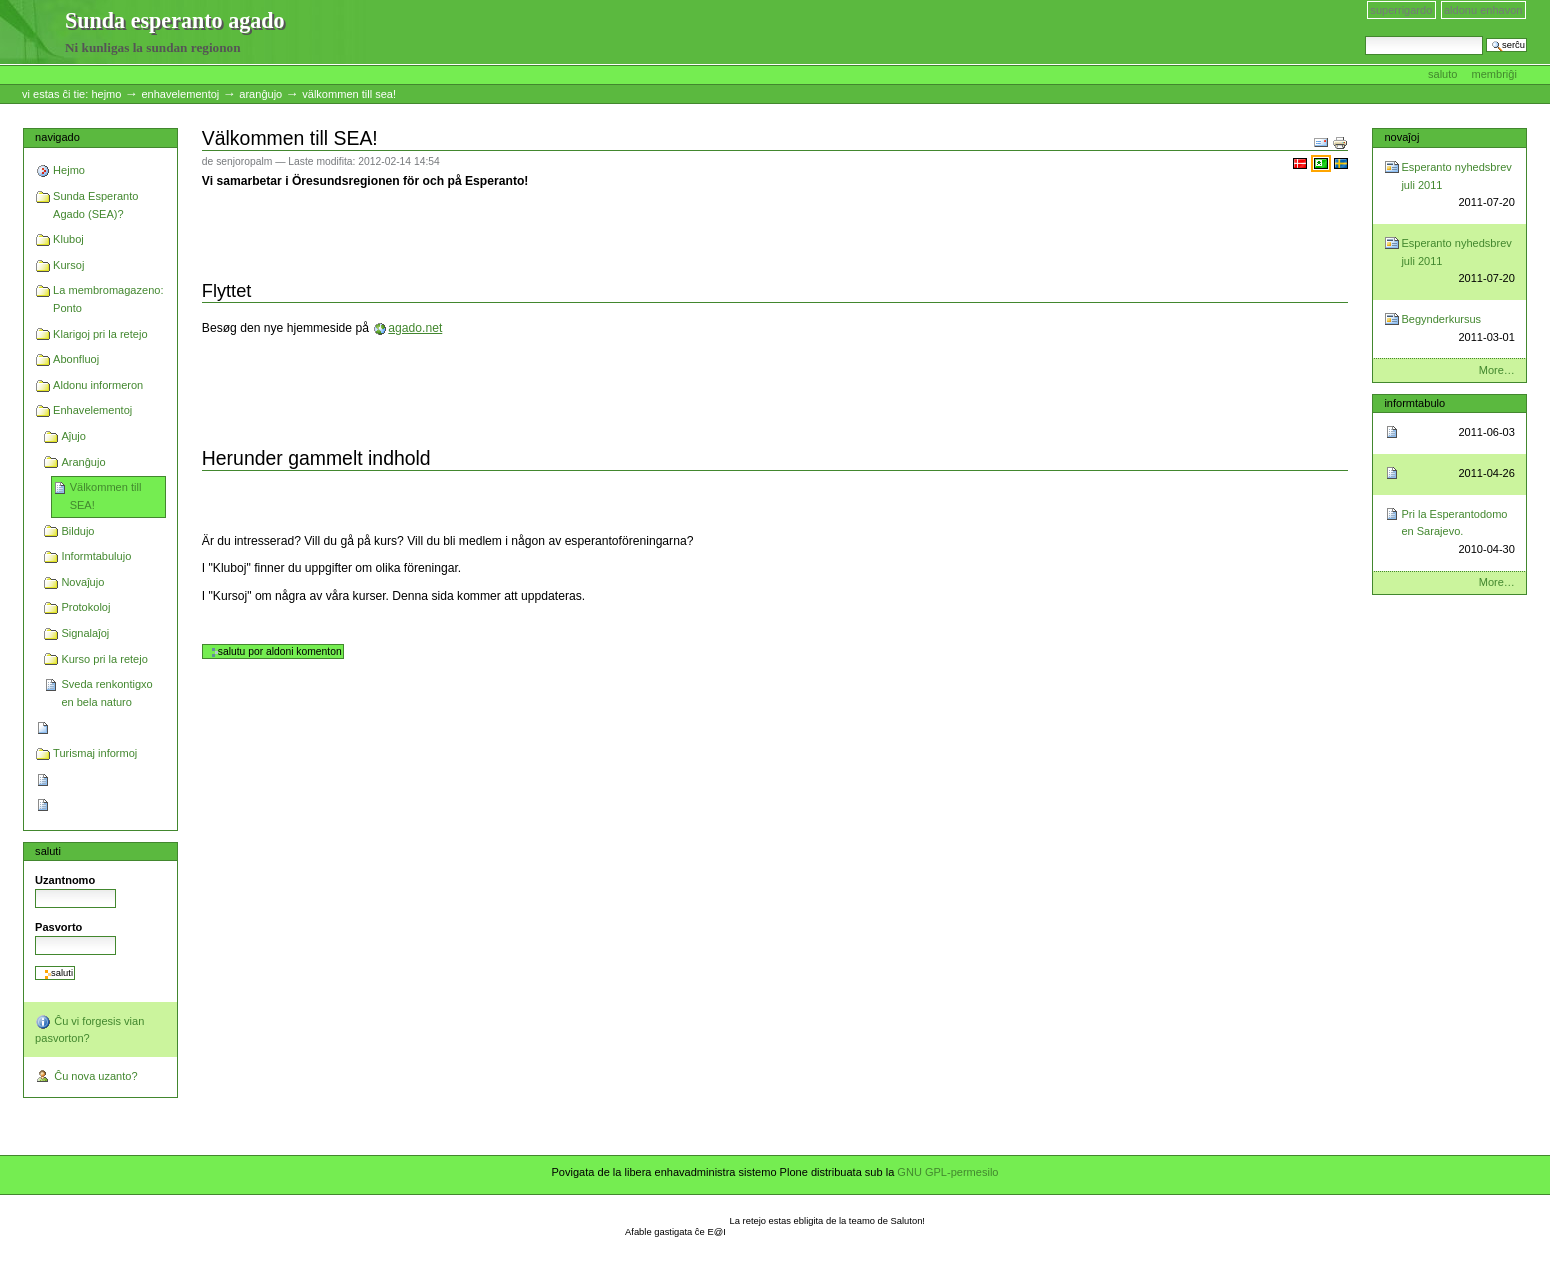 Image resolution: width=1550 pixels, height=1274 pixels. I want to click on Turismaj informoj, so click(95, 753).